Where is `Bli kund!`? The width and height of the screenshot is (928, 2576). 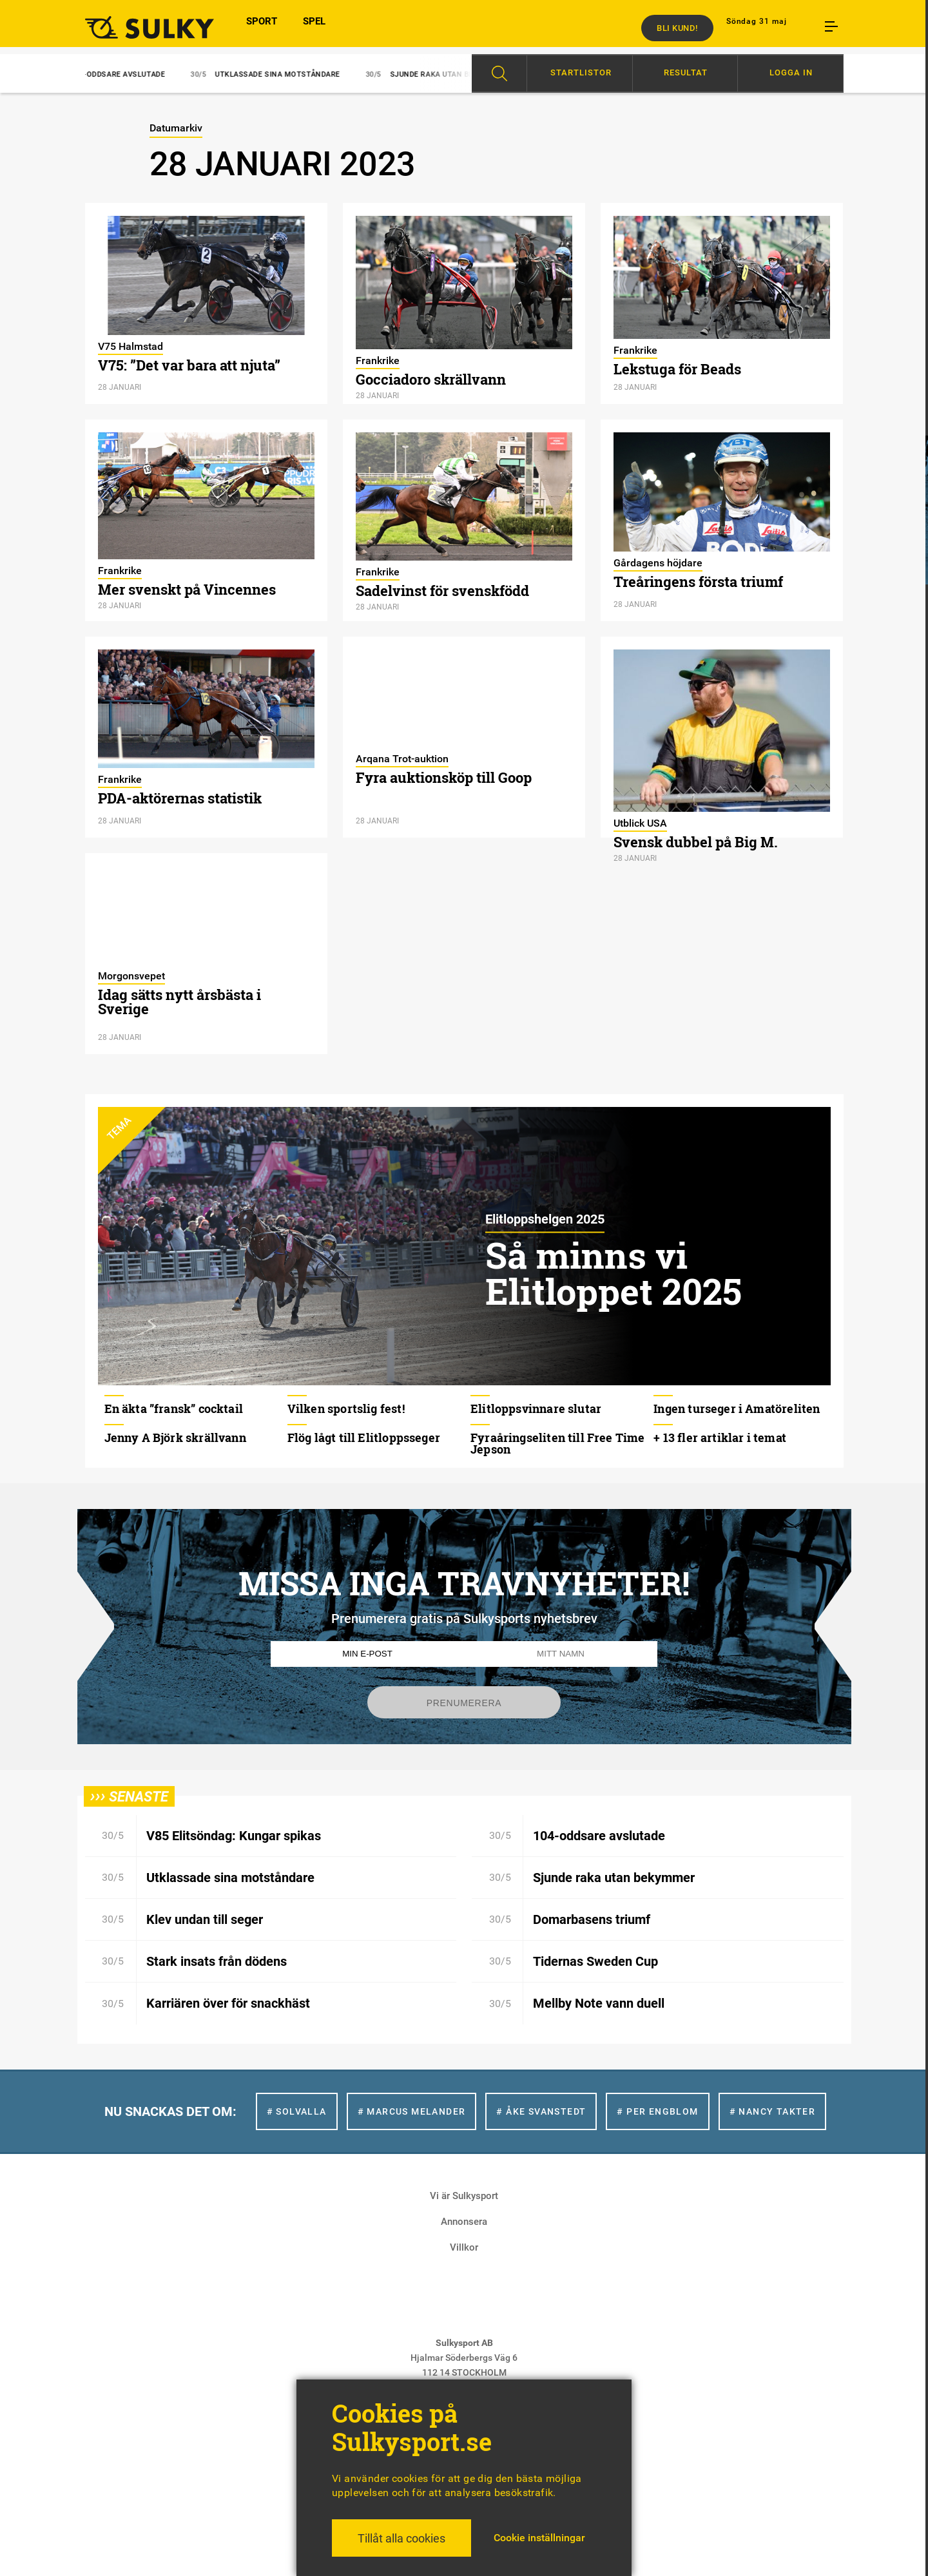
Bli kund! is located at coordinates (677, 28).